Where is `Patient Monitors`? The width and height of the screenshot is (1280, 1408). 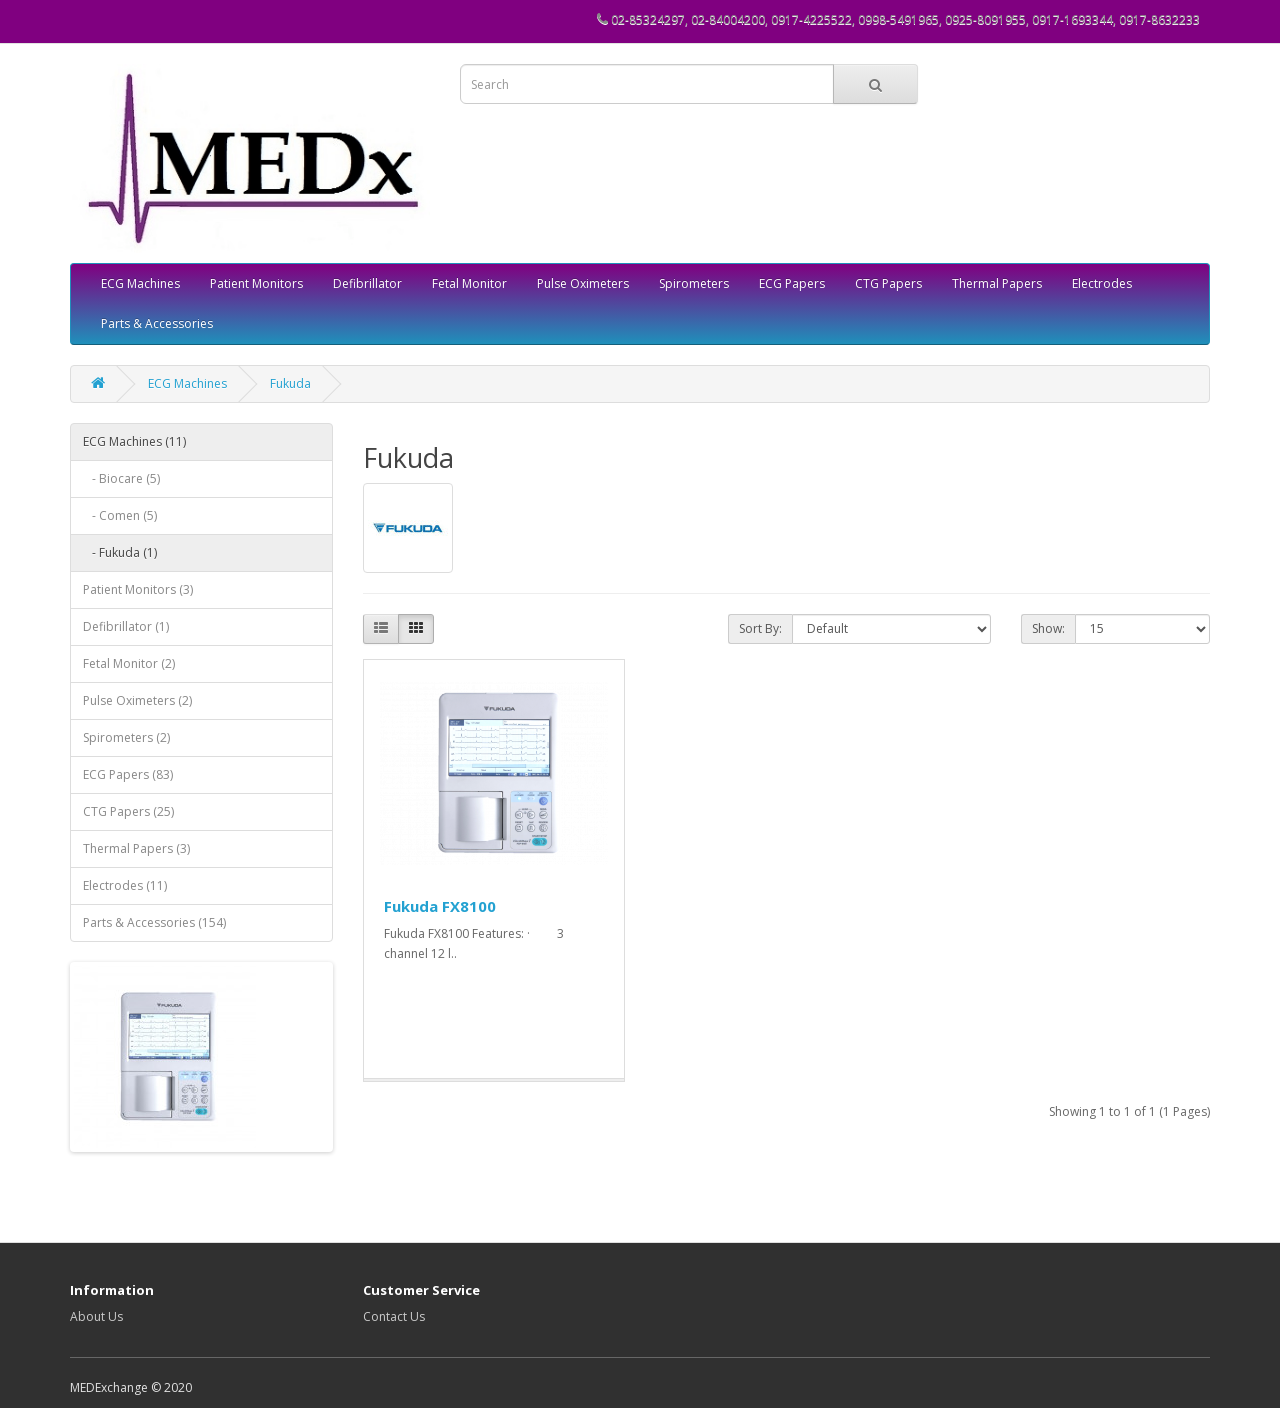 Patient Monitors is located at coordinates (256, 283).